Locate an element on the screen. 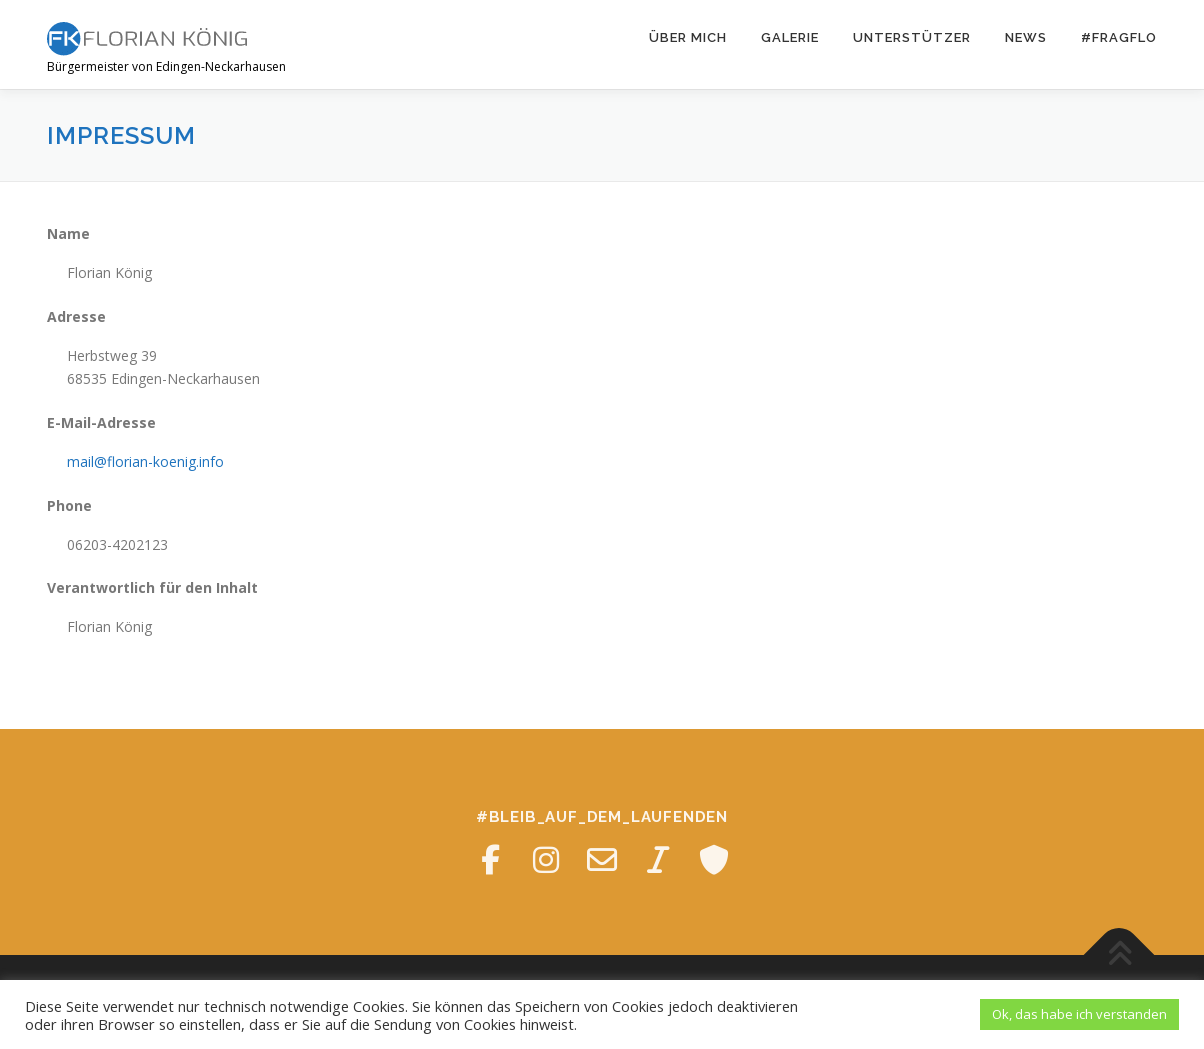 The height and width of the screenshot is (1049, 1204). News is located at coordinates (1026, 37).